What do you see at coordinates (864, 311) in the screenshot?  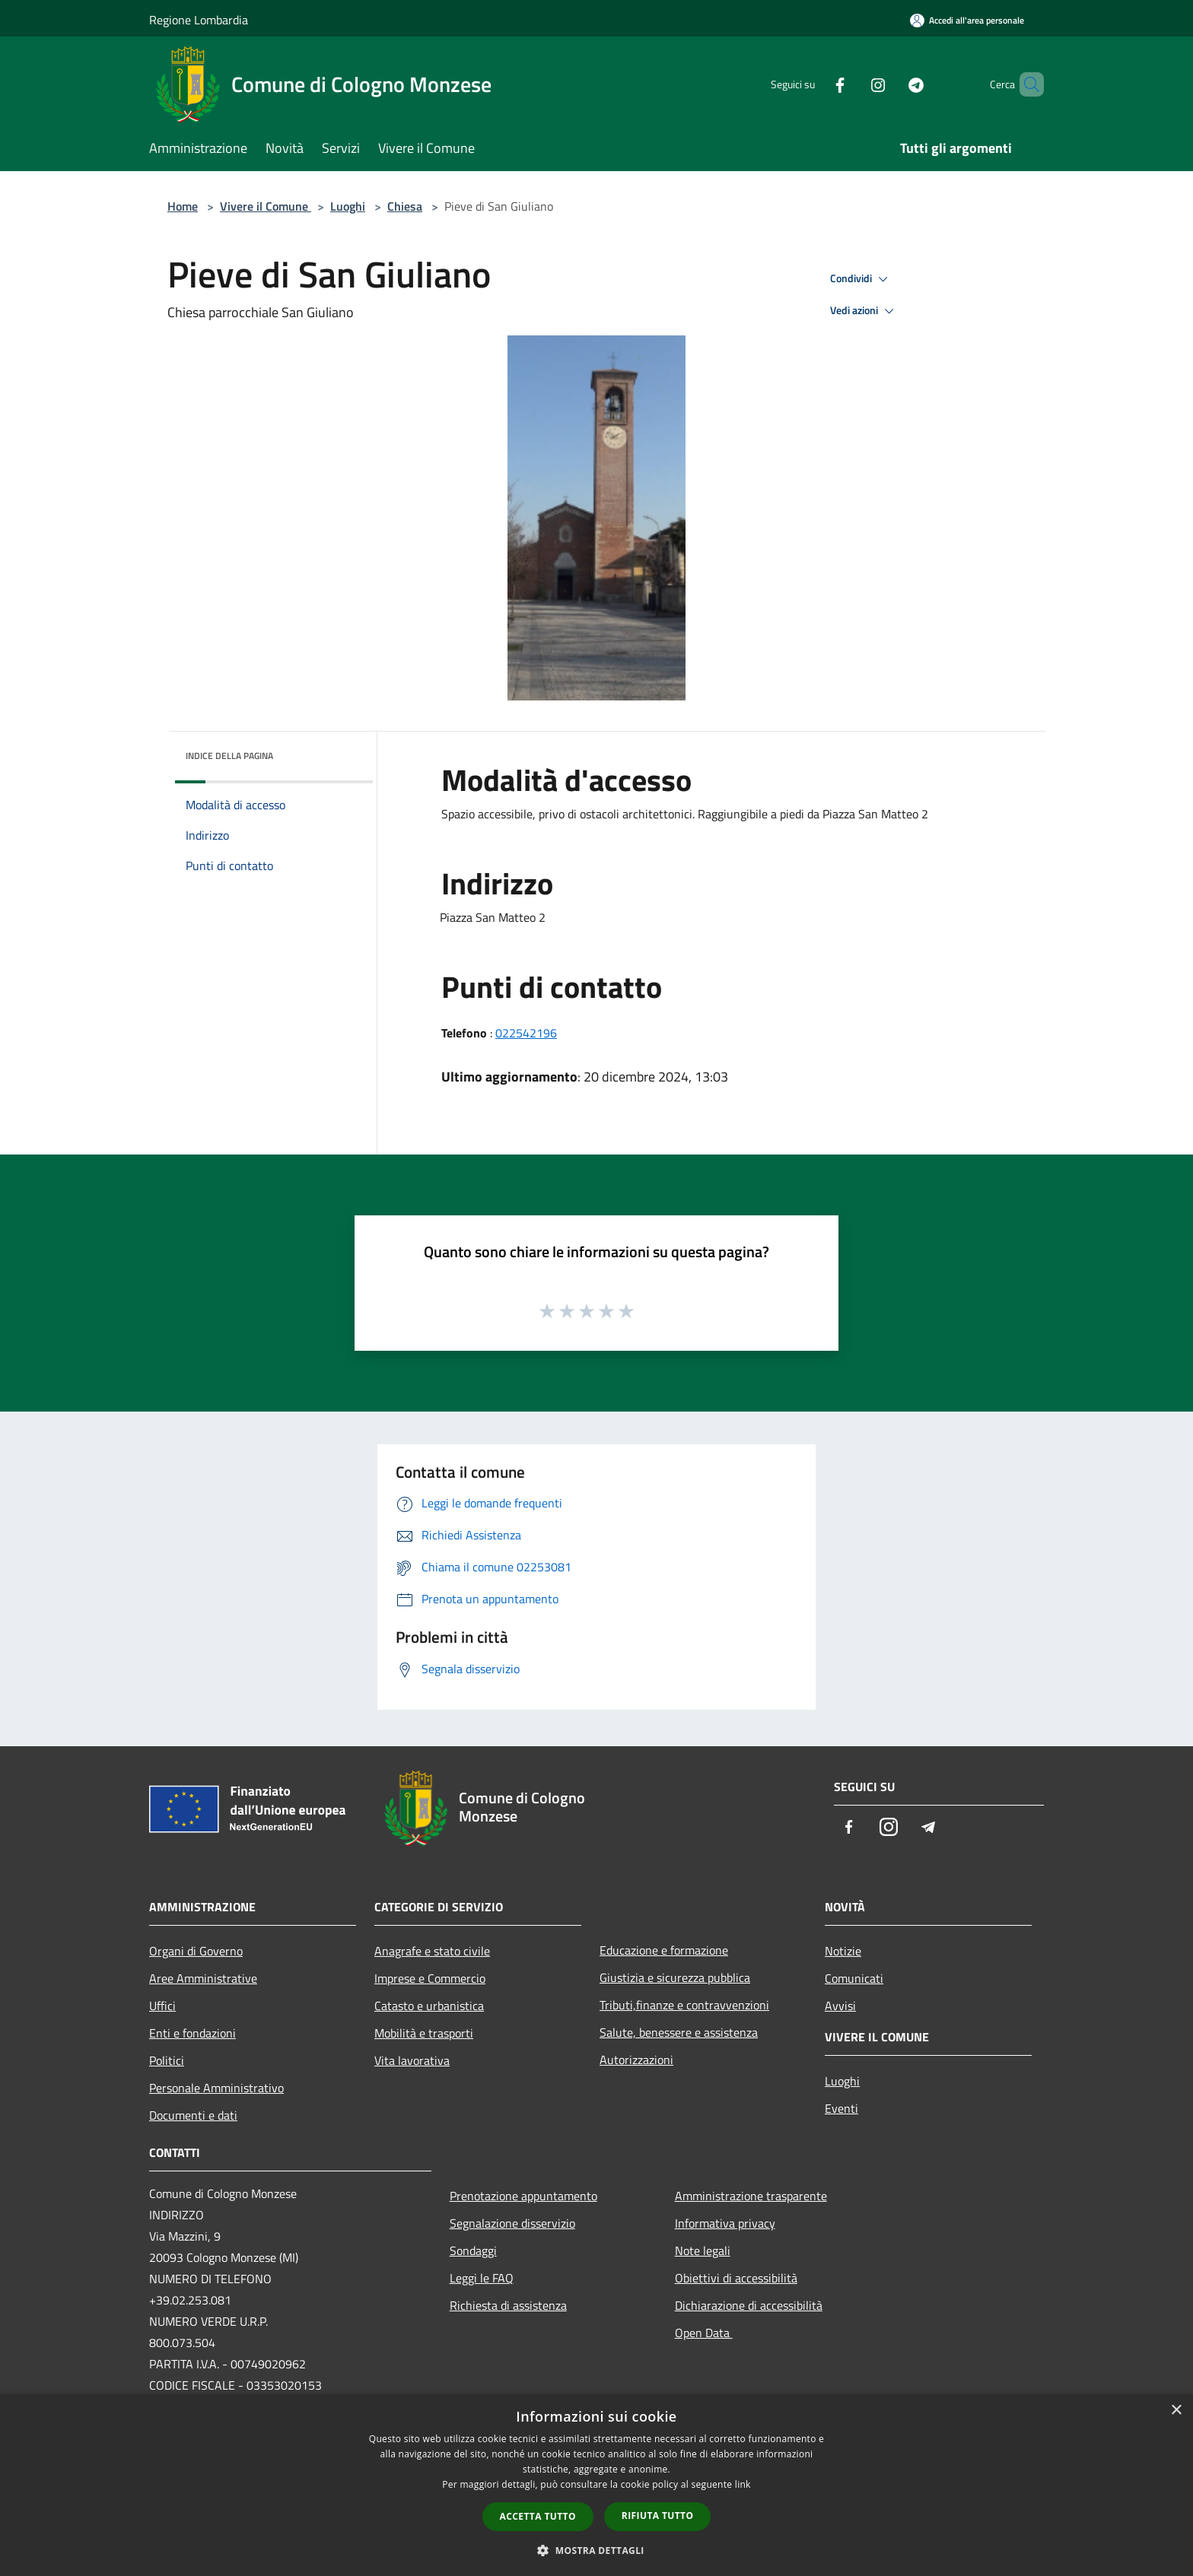 I see `Vedi azioni` at bounding box center [864, 311].